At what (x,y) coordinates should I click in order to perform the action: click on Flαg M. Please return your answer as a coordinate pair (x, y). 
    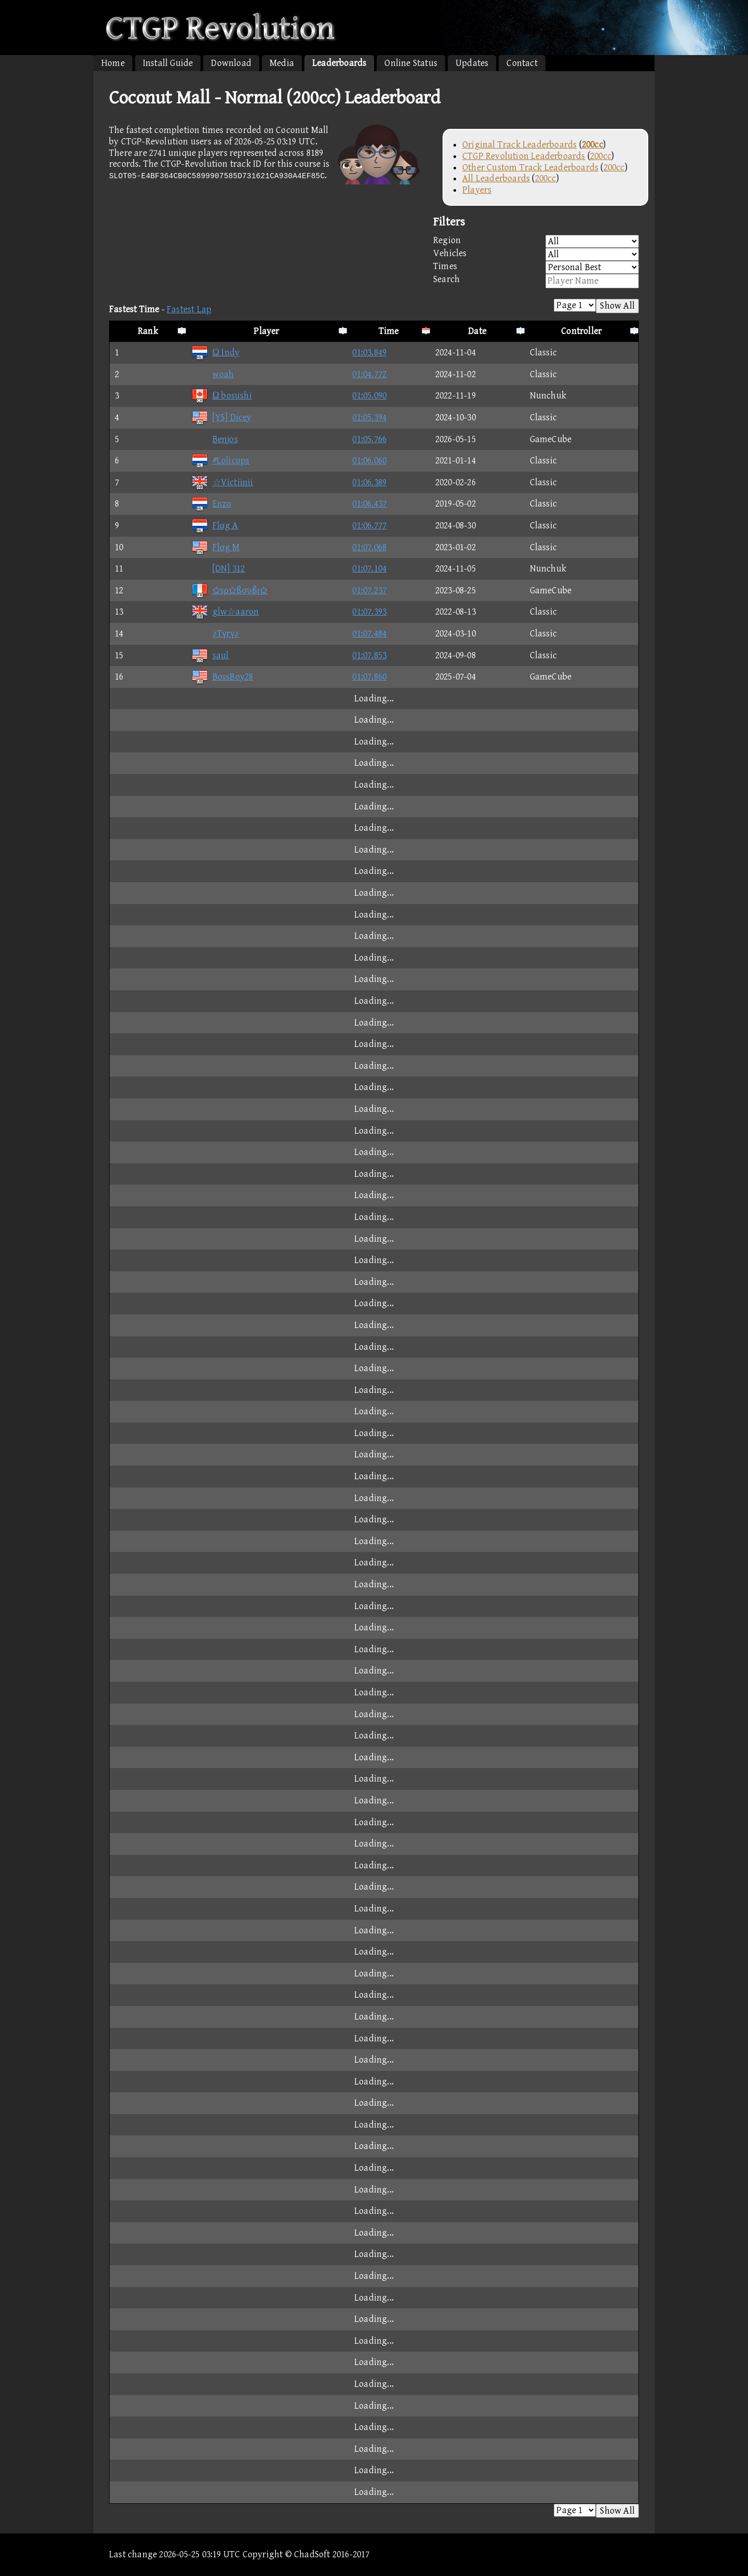
    Looking at the image, I should click on (215, 547).